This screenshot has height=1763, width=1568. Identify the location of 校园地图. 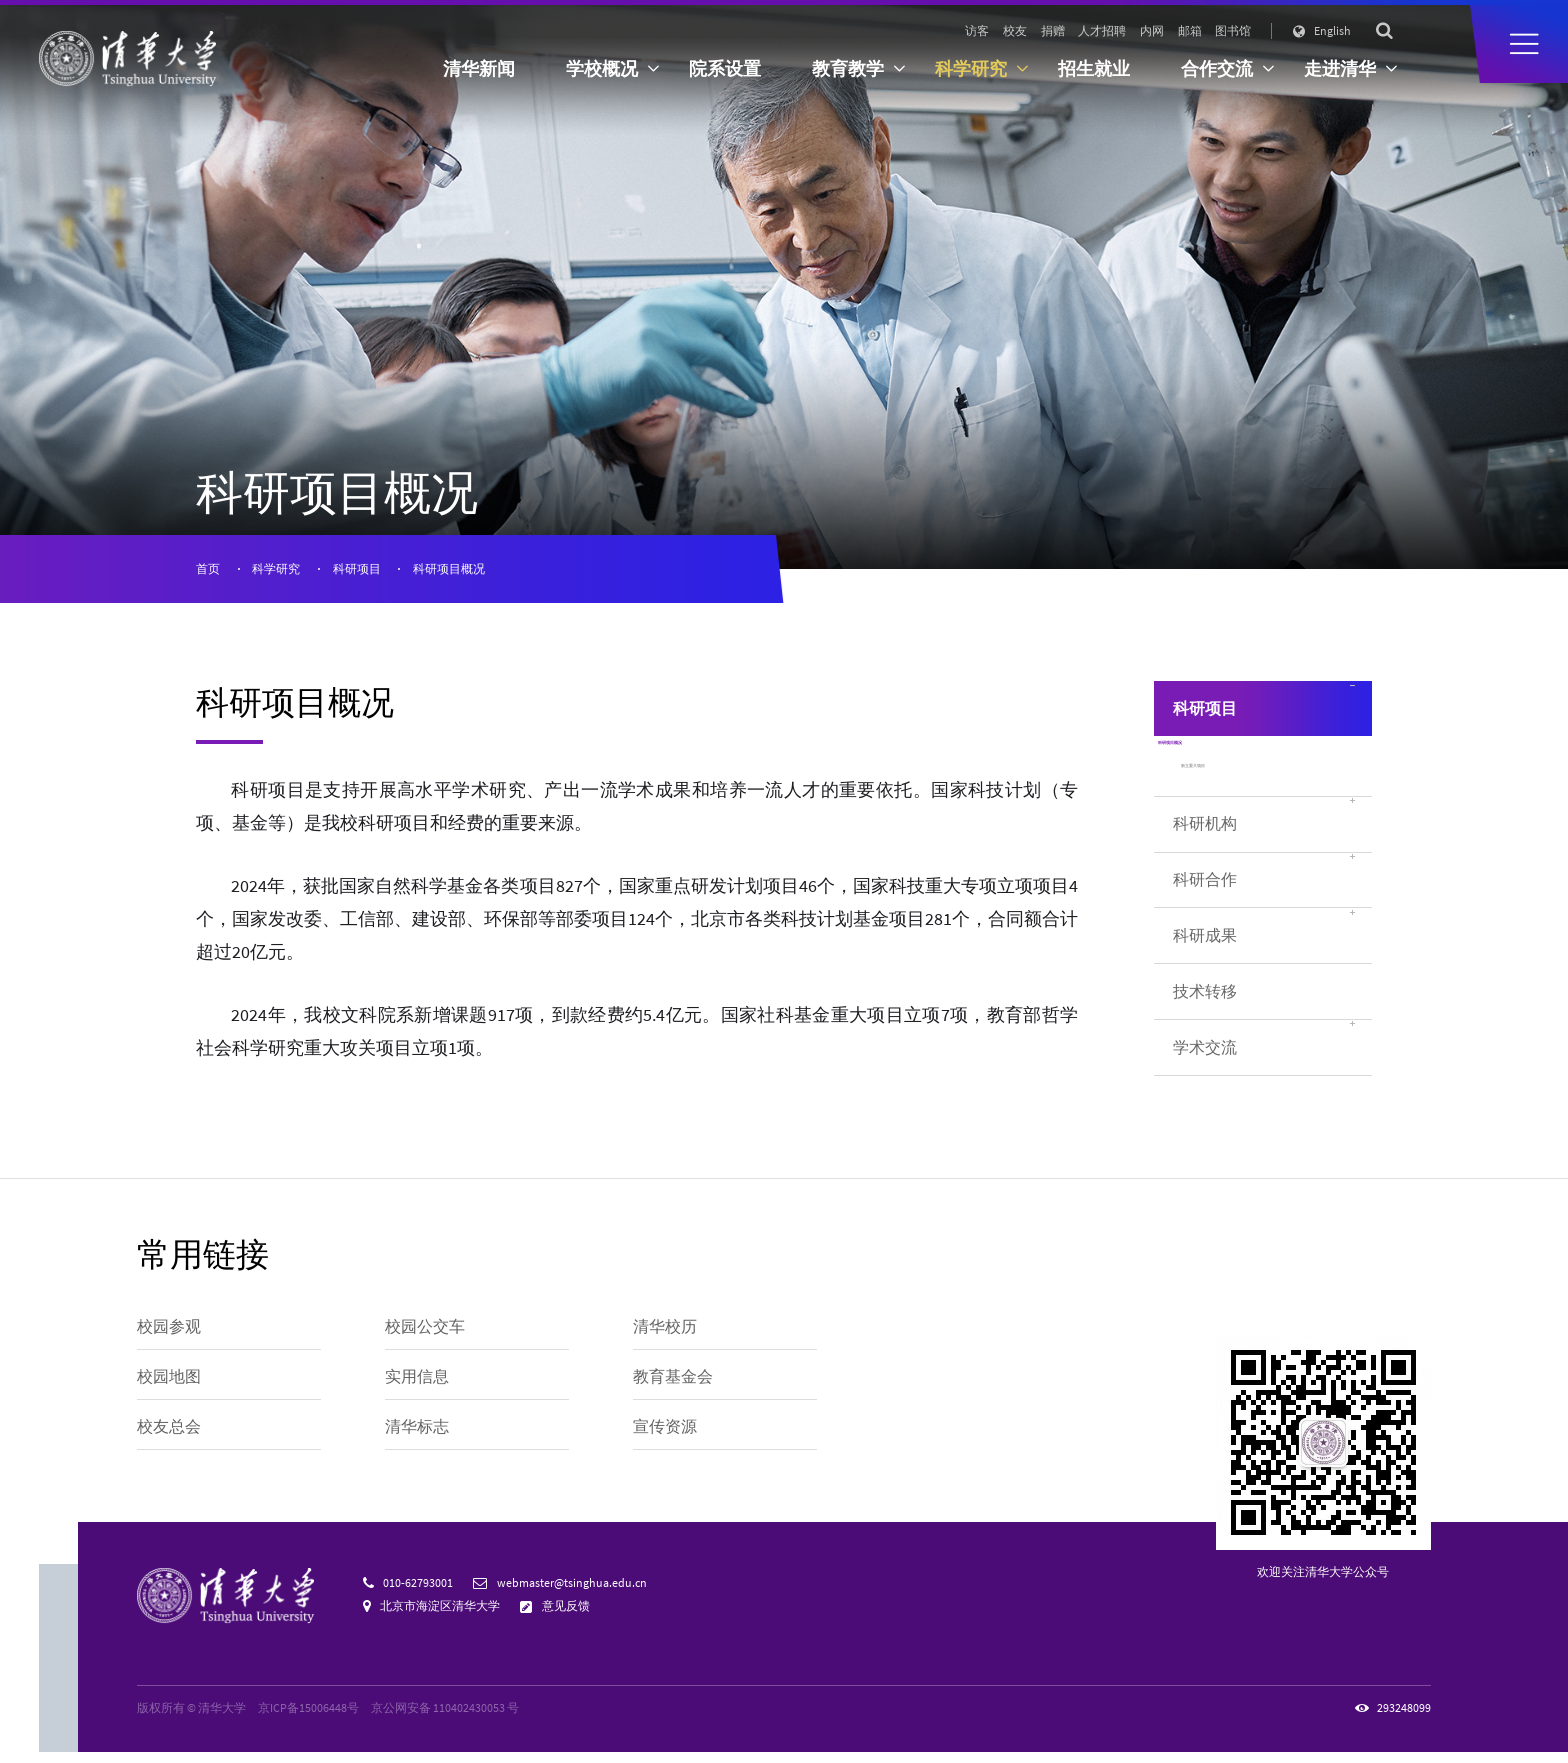
(169, 1387).